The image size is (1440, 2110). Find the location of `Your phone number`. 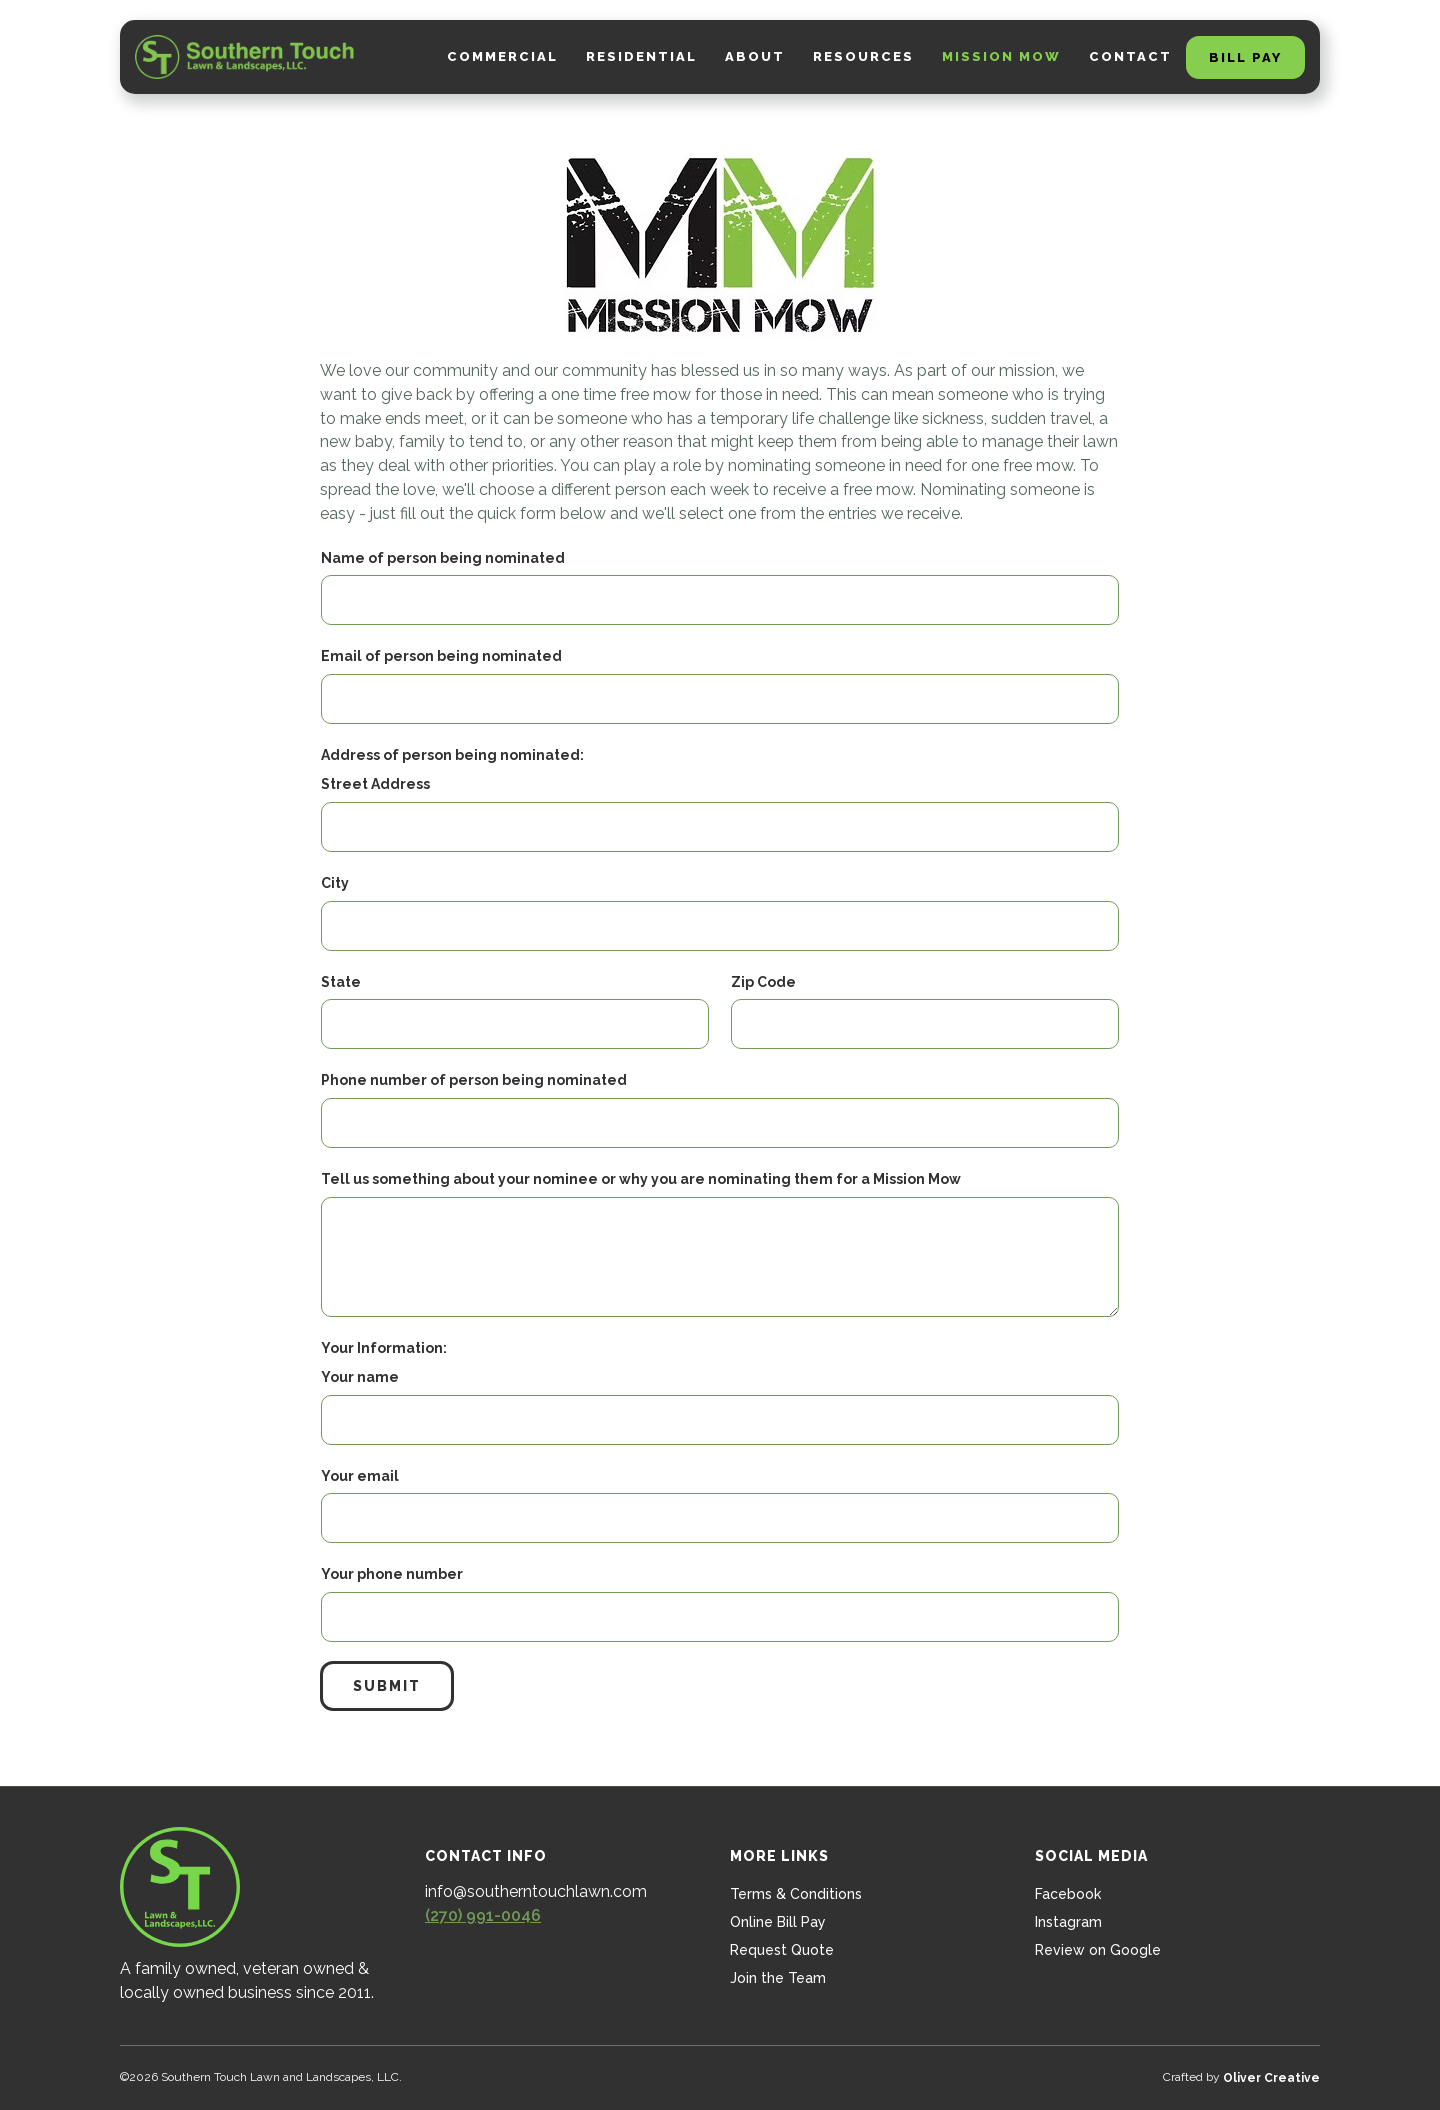

Your phone number is located at coordinates (392, 1574).